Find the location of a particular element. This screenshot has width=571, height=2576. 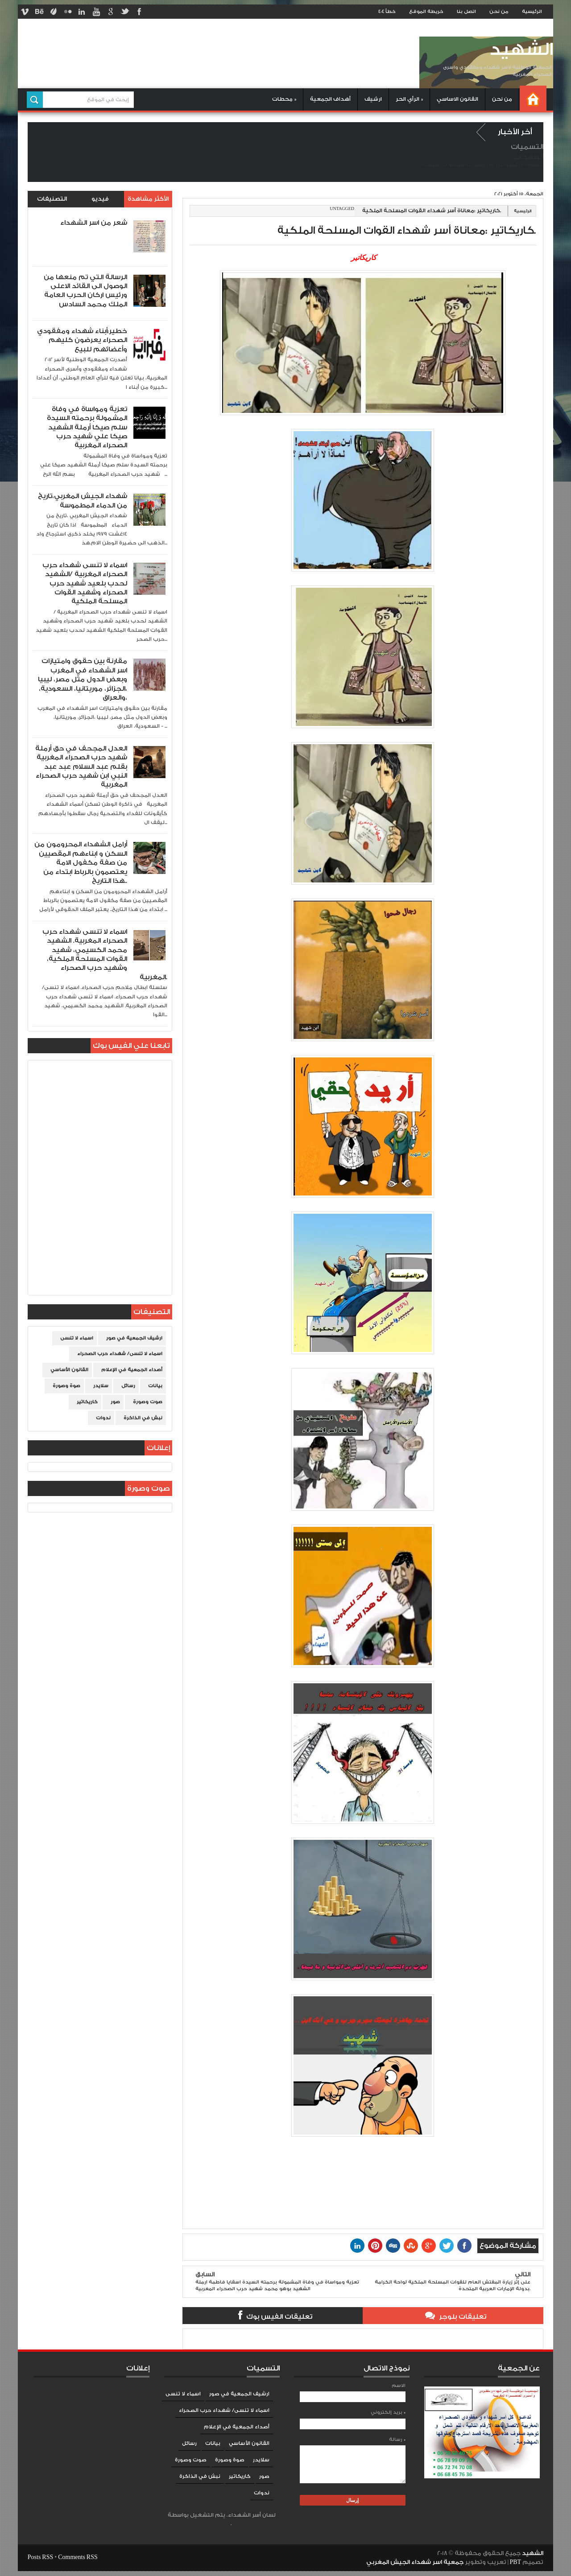

الشهيد is located at coordinates (521, 50).